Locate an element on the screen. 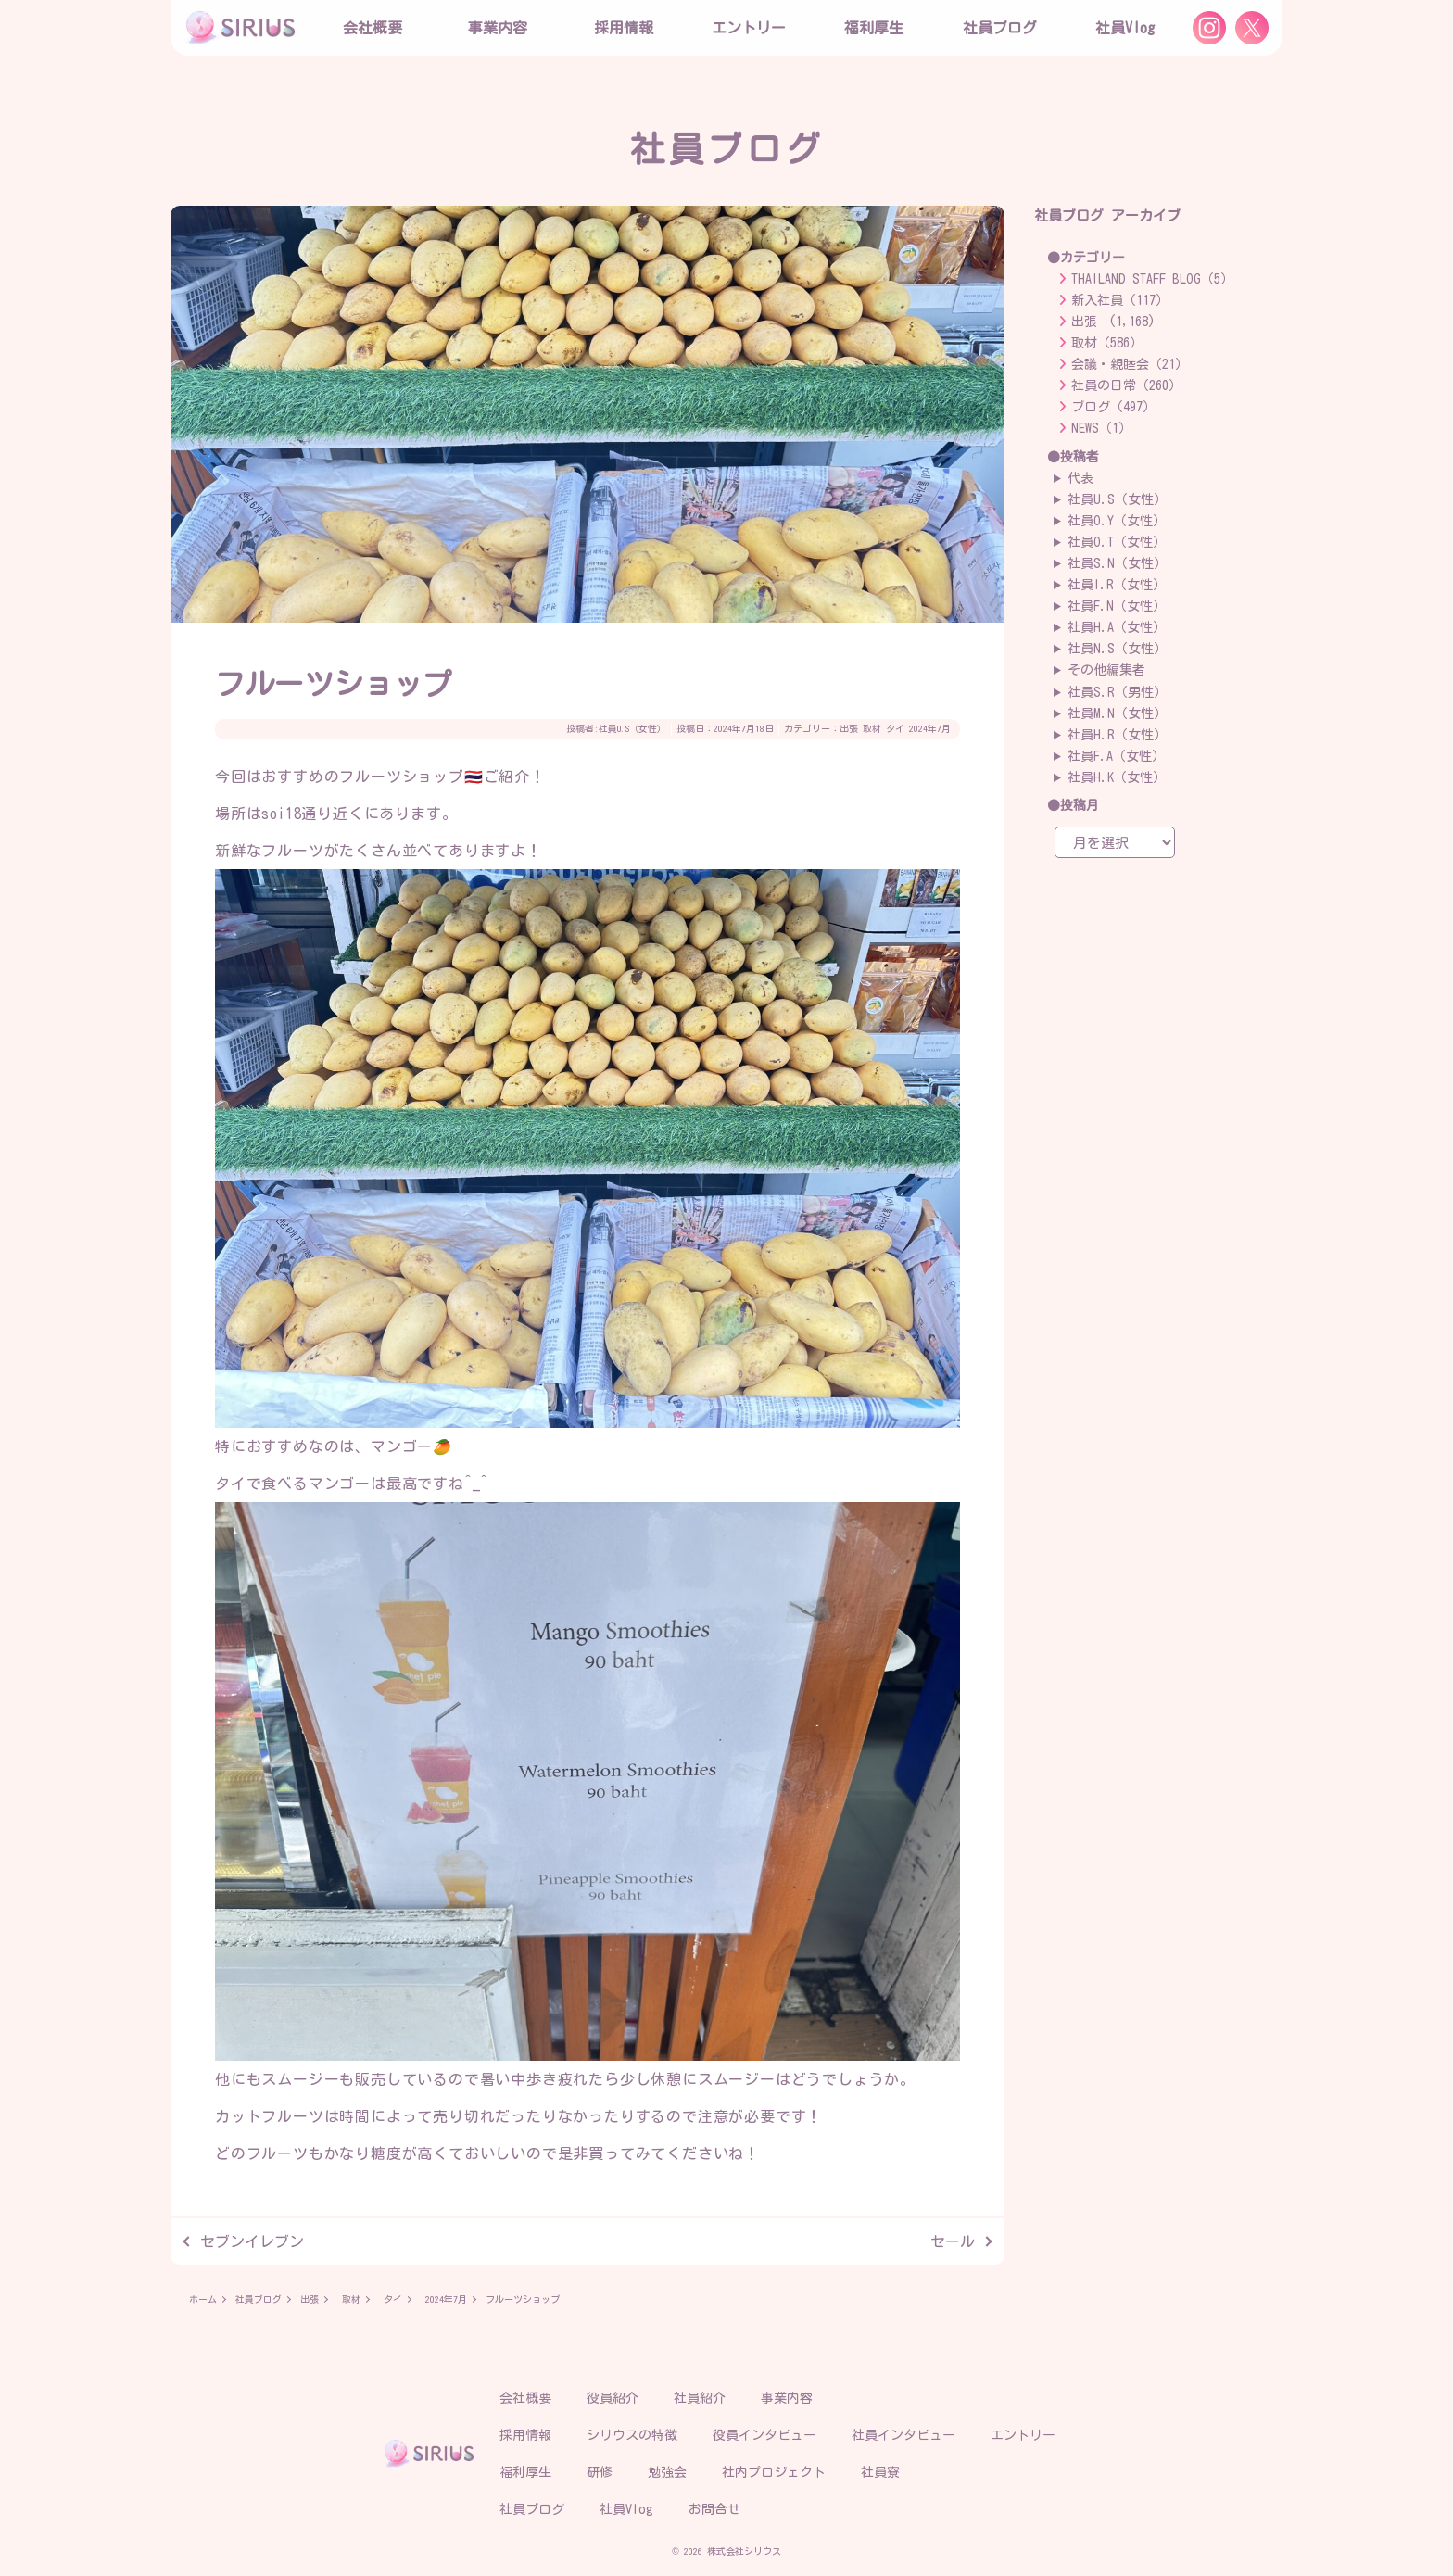 The image size is (1453, 2576). 福利厚生 is located at coordinates (525, 2472).